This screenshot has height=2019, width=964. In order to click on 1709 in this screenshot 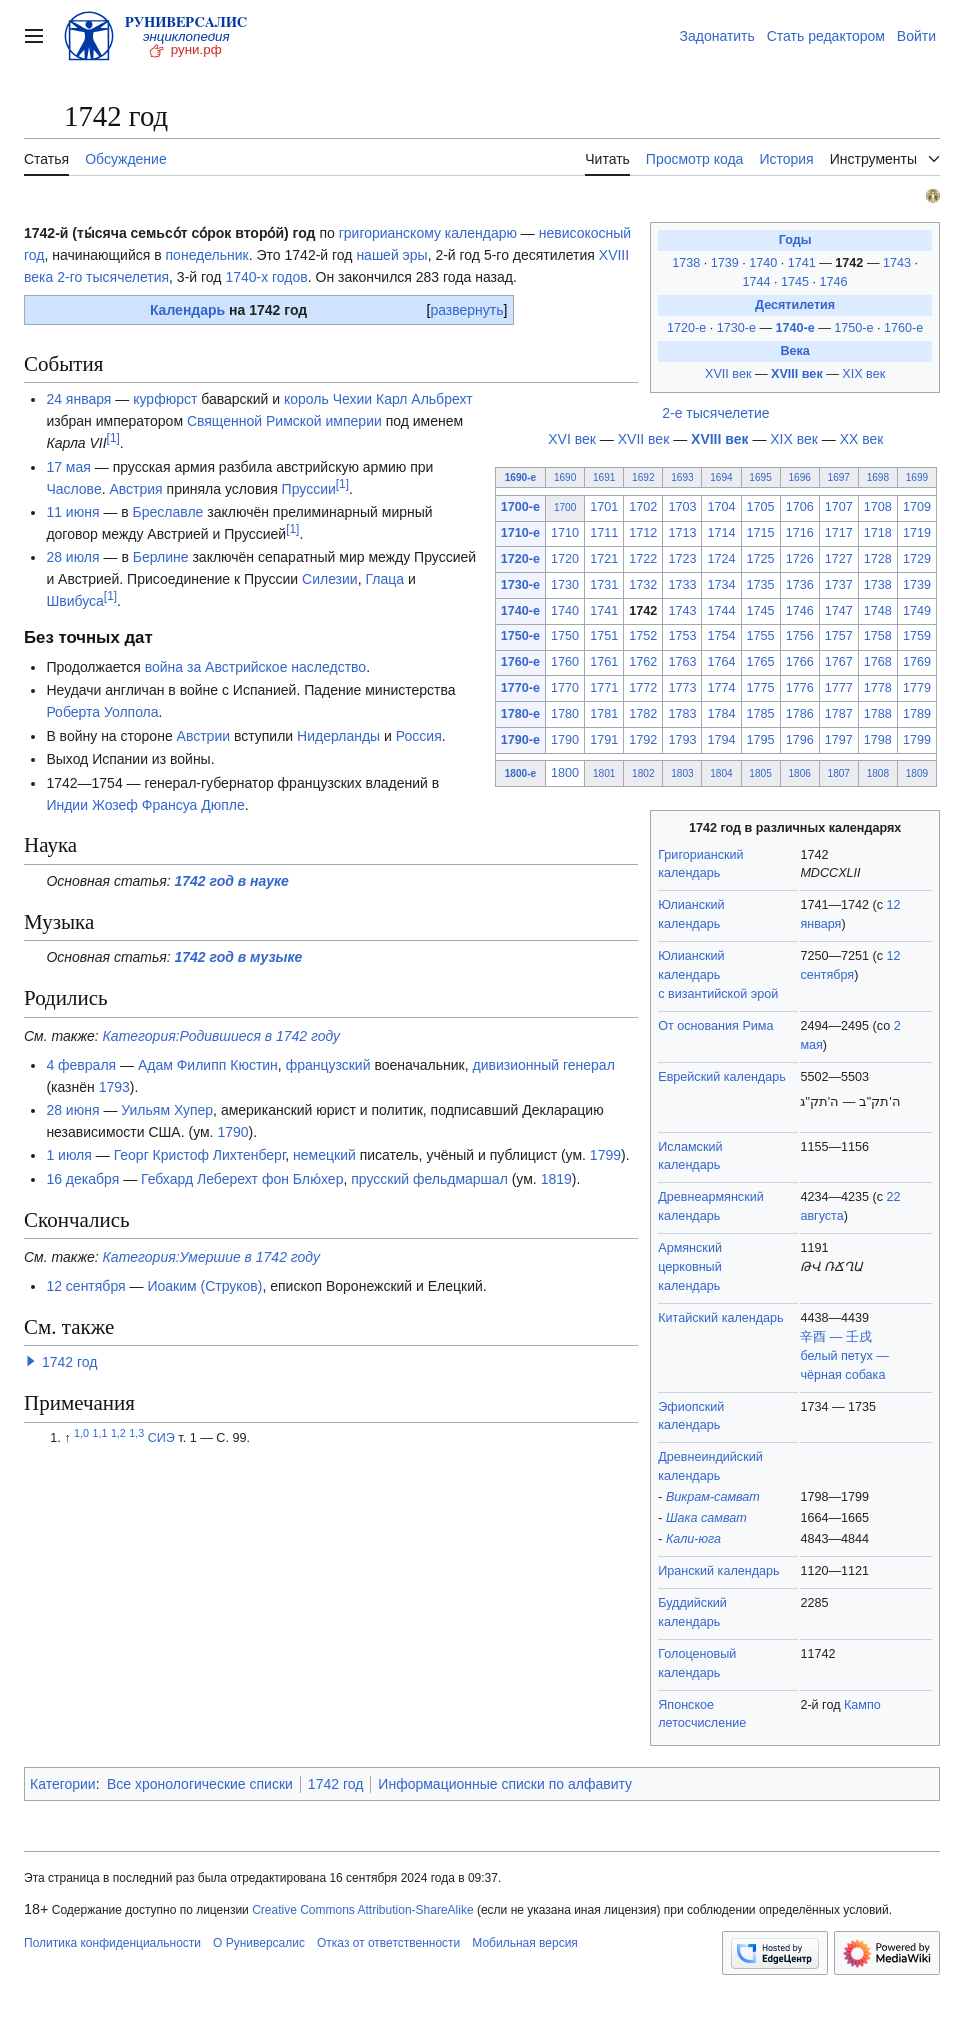, I will do `click(917, 507)`.